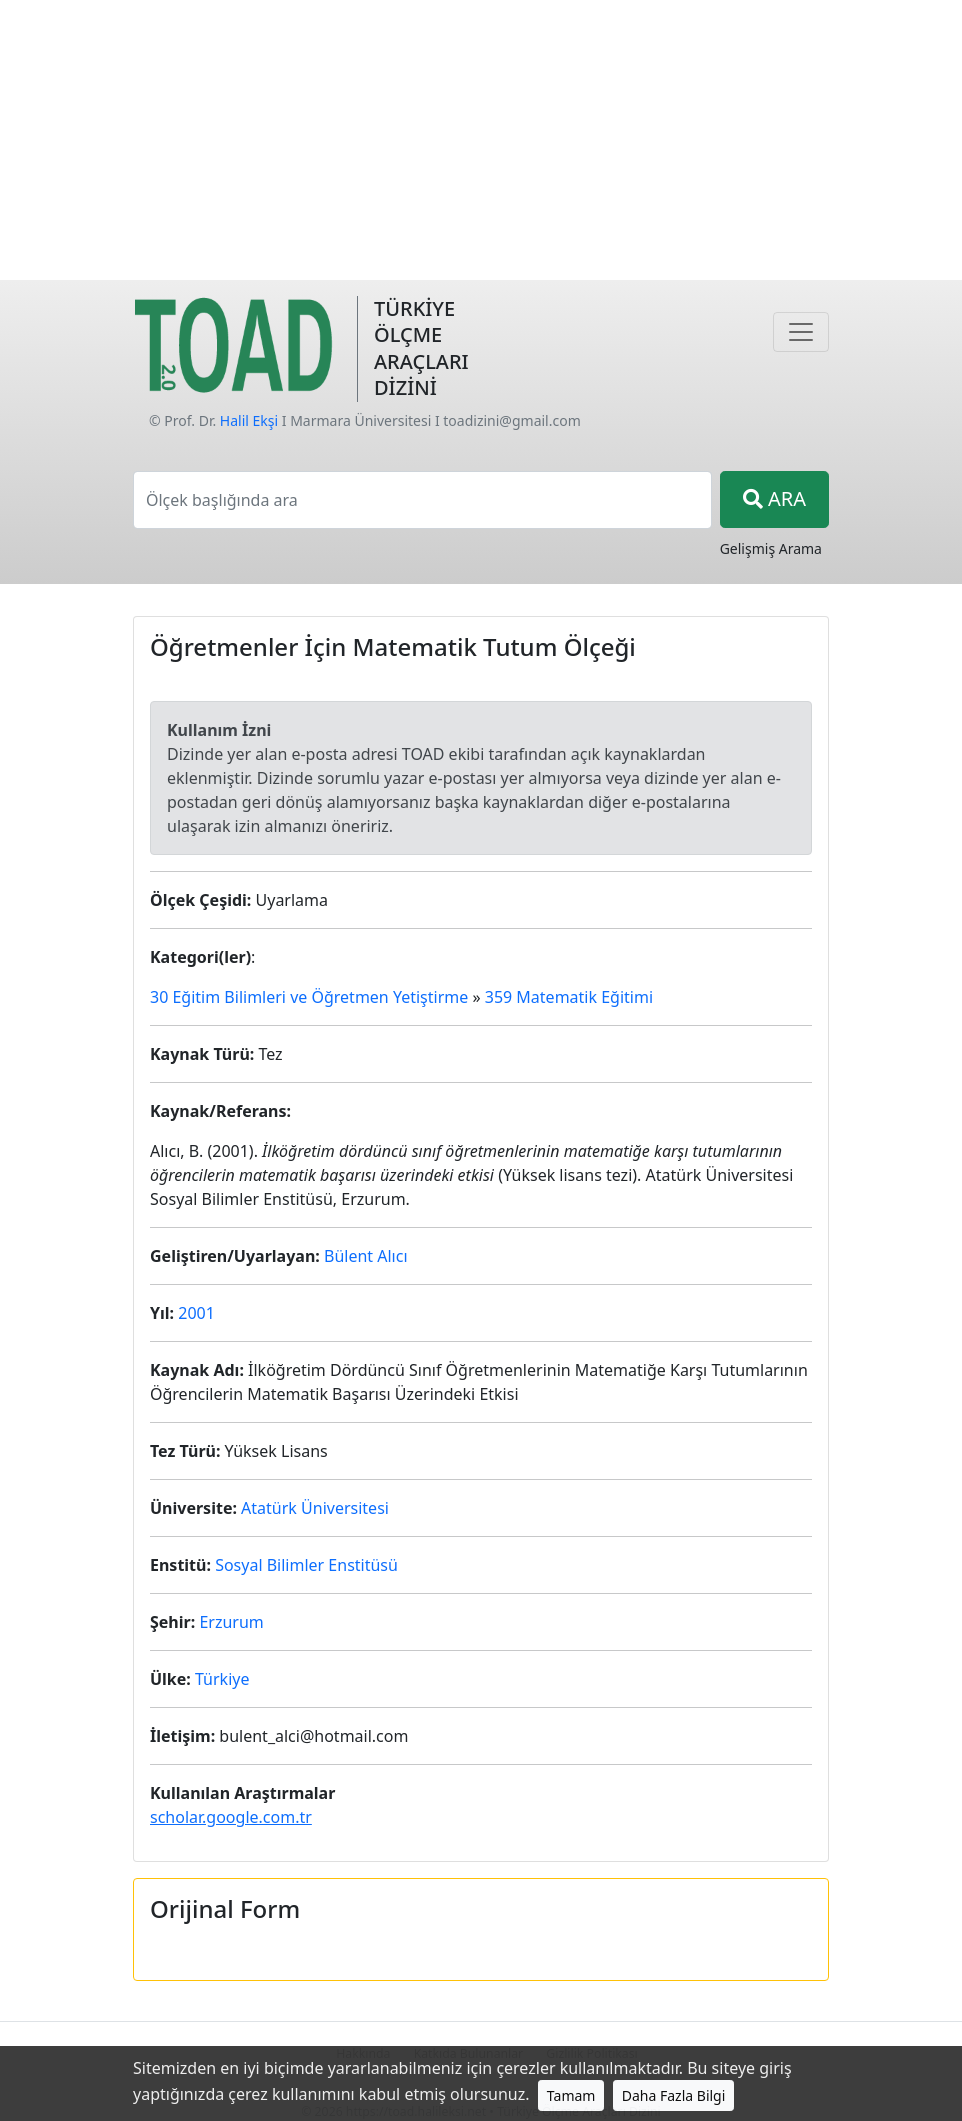 The width and height of the screenshot is (962, 2121). I want to click on Halil Ekşi, so click(249, 420).